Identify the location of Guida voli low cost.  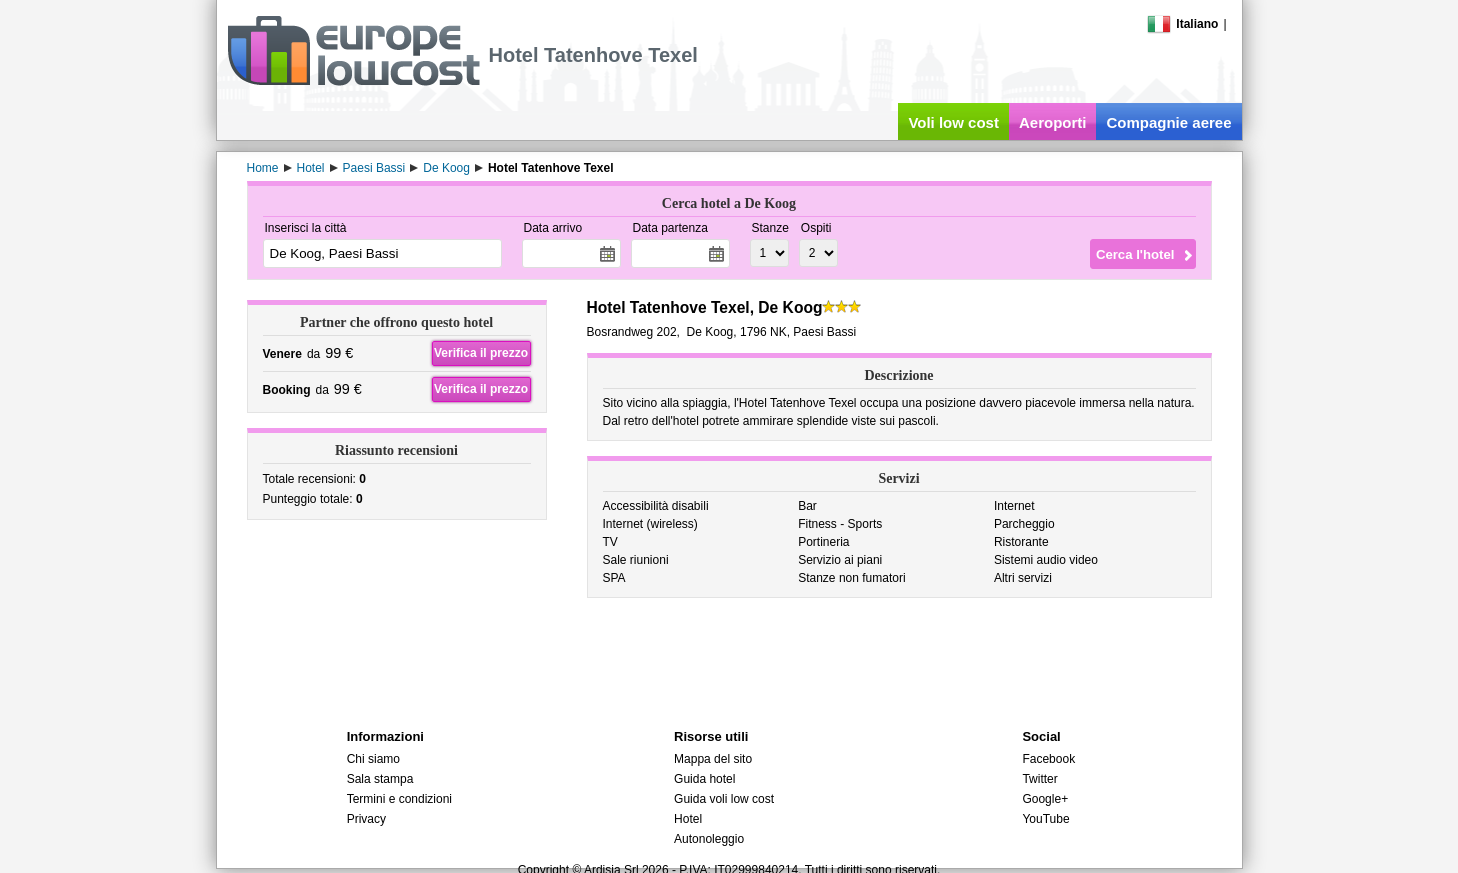
(724, 799).